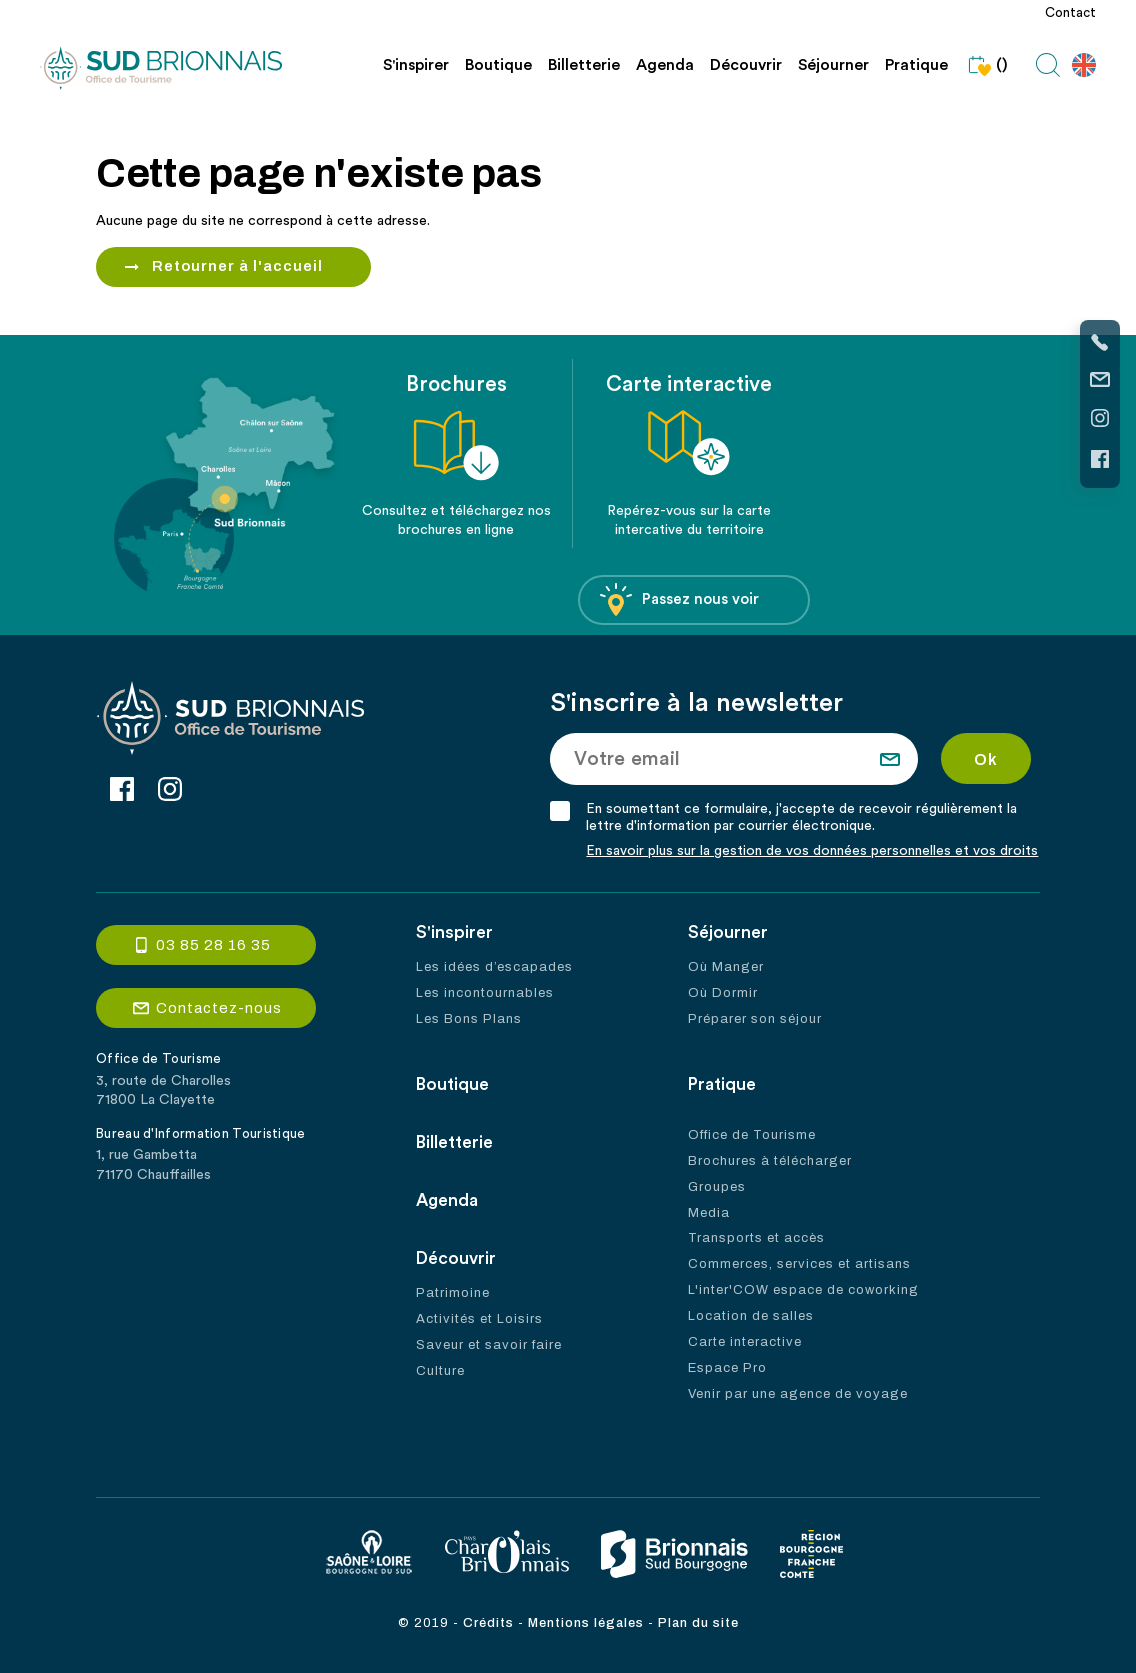  Describe the element at coordinates (746, 65) in the screenshot. I see `Découvrir` at that location.